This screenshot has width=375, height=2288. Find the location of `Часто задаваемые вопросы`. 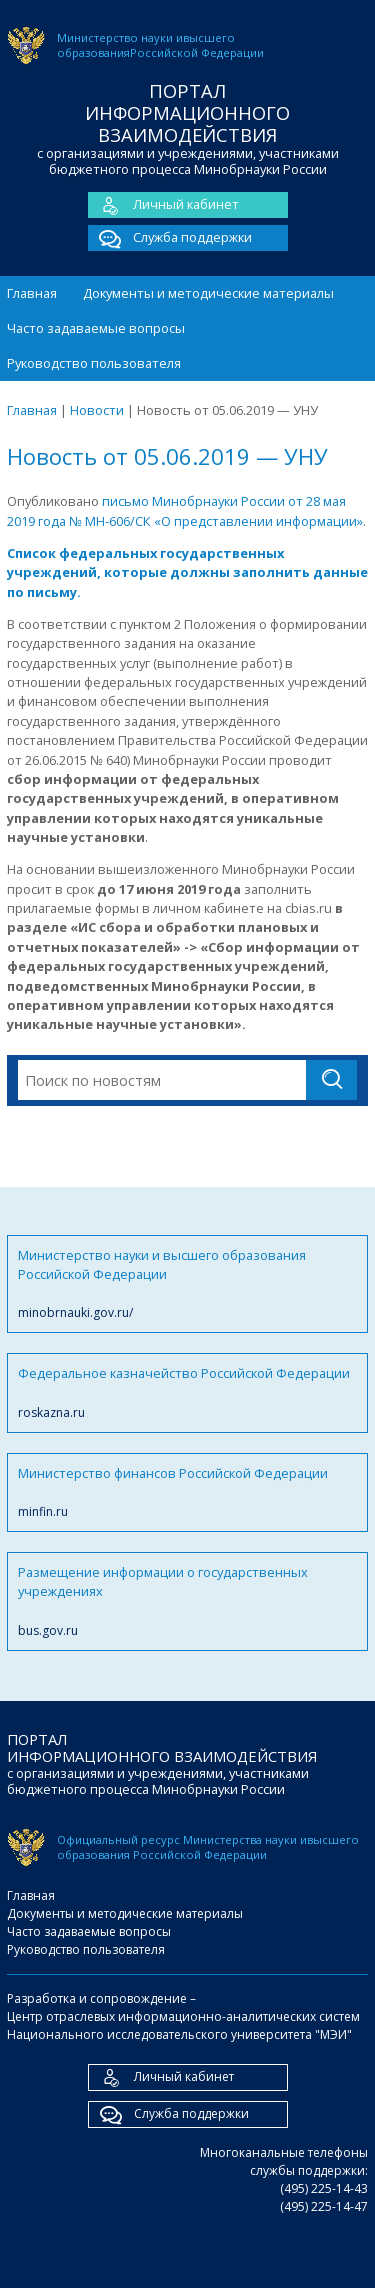

Часто задаваемые вопросы is located at coordinates (96, 328).